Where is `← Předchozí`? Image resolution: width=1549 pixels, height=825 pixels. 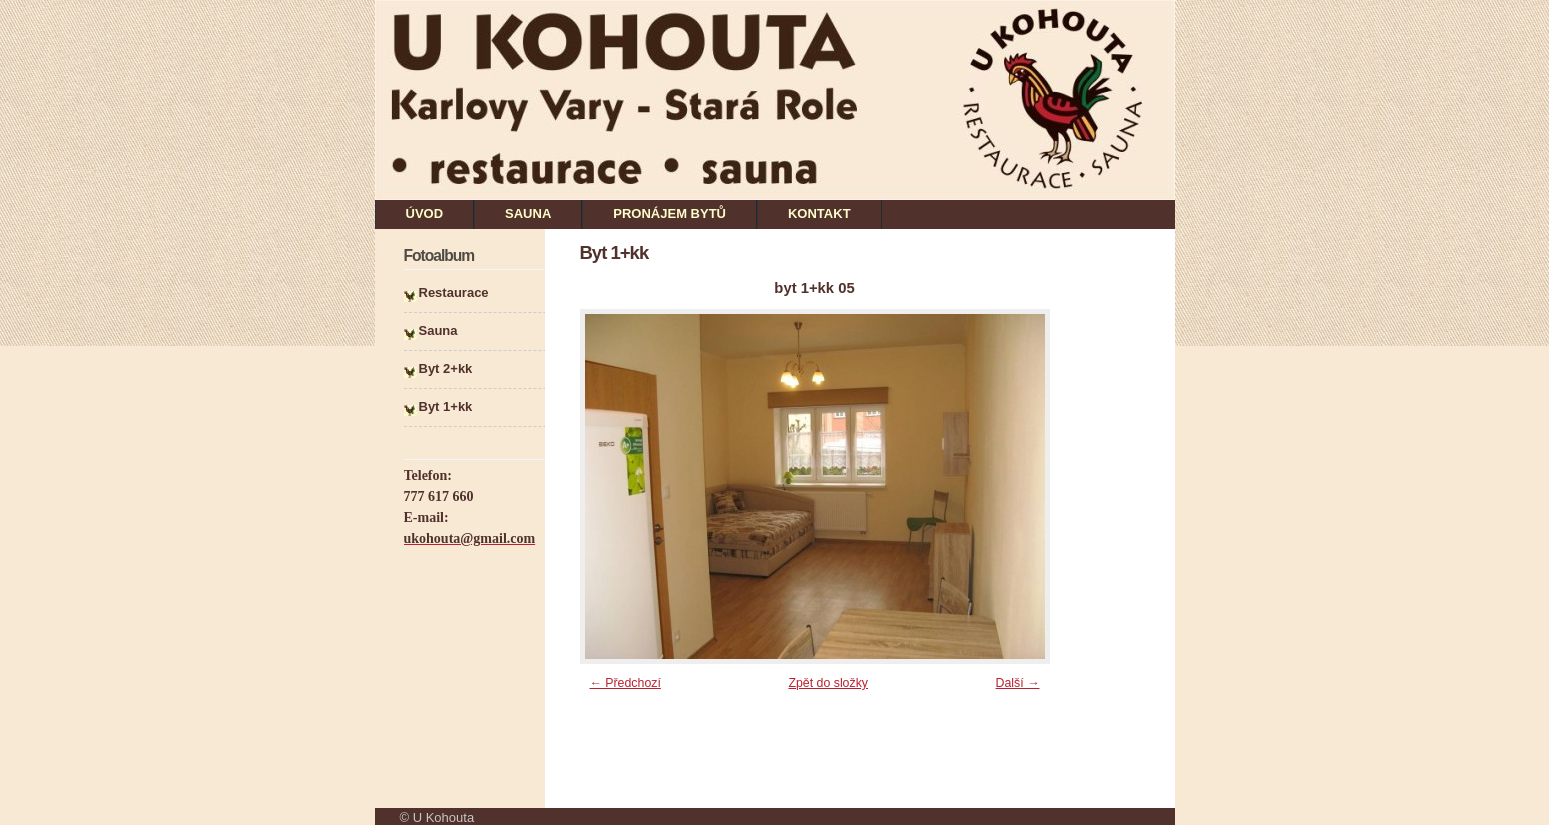
← Předchozí is located at coordinates (625, 683).